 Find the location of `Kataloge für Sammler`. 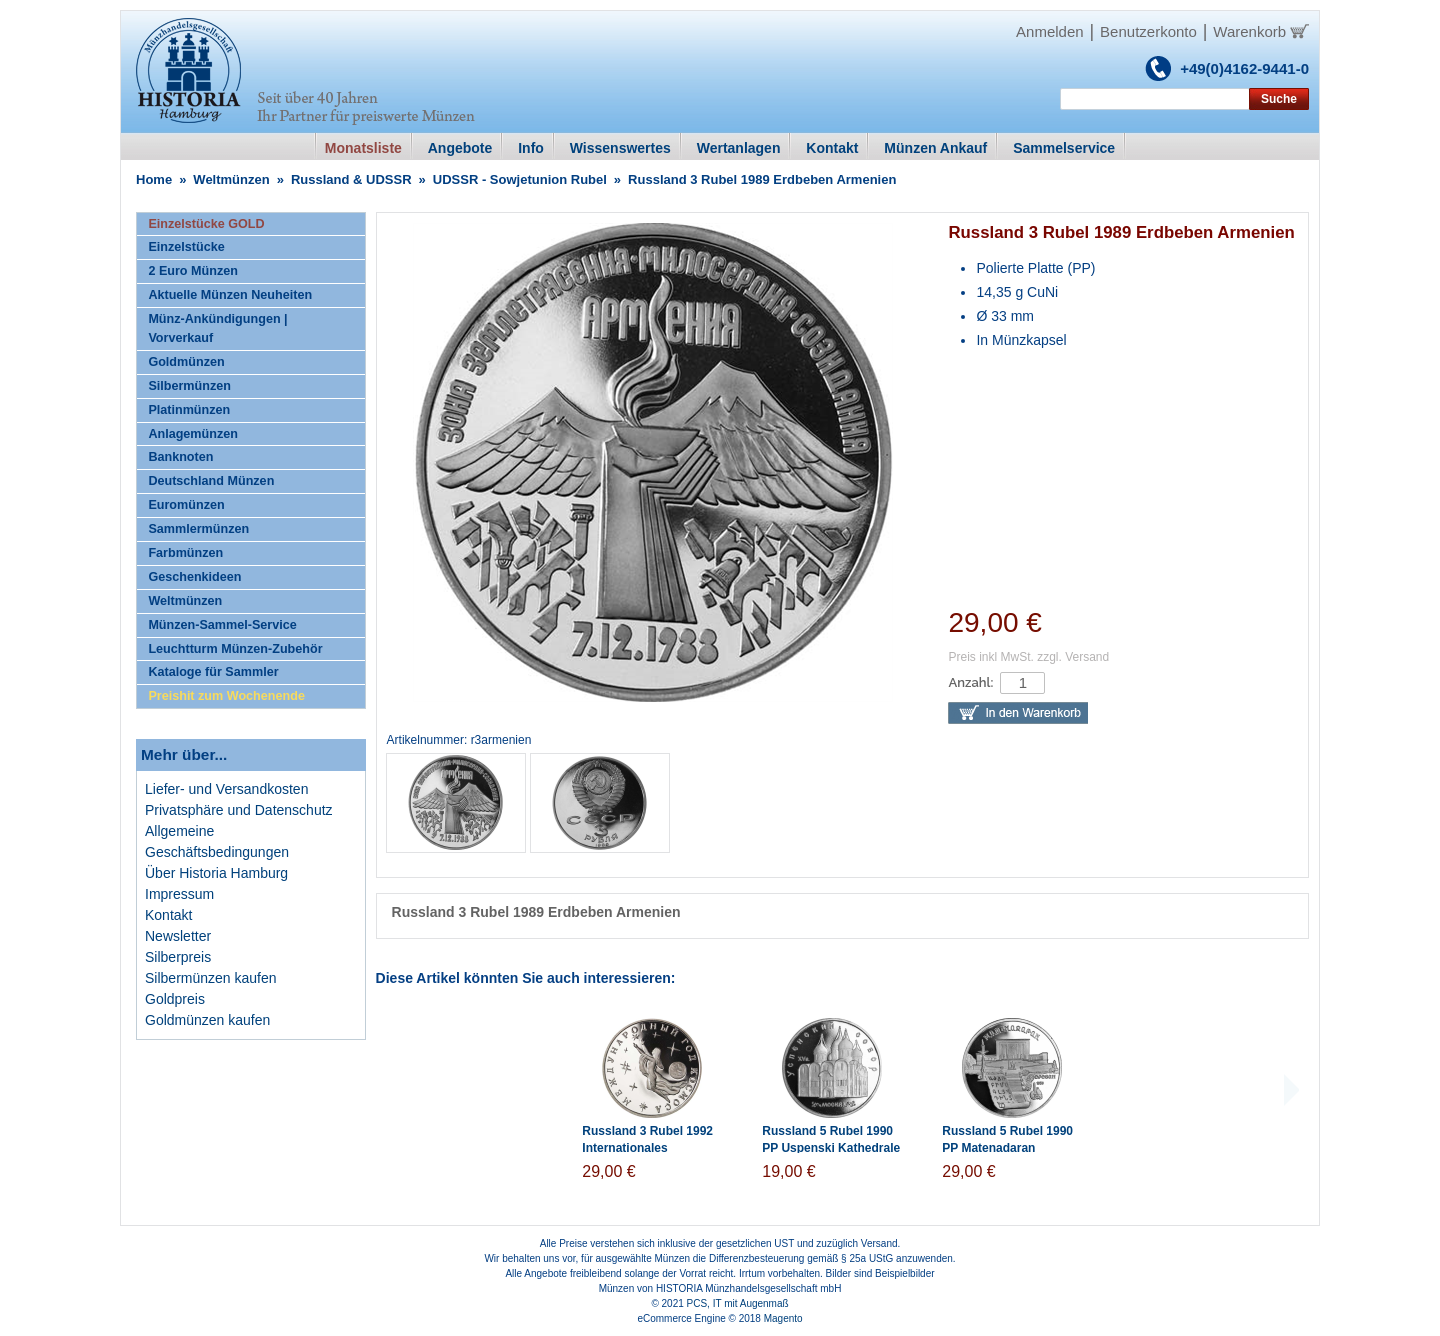

Kataloge für Sammler is located at coordinates (213, 672).